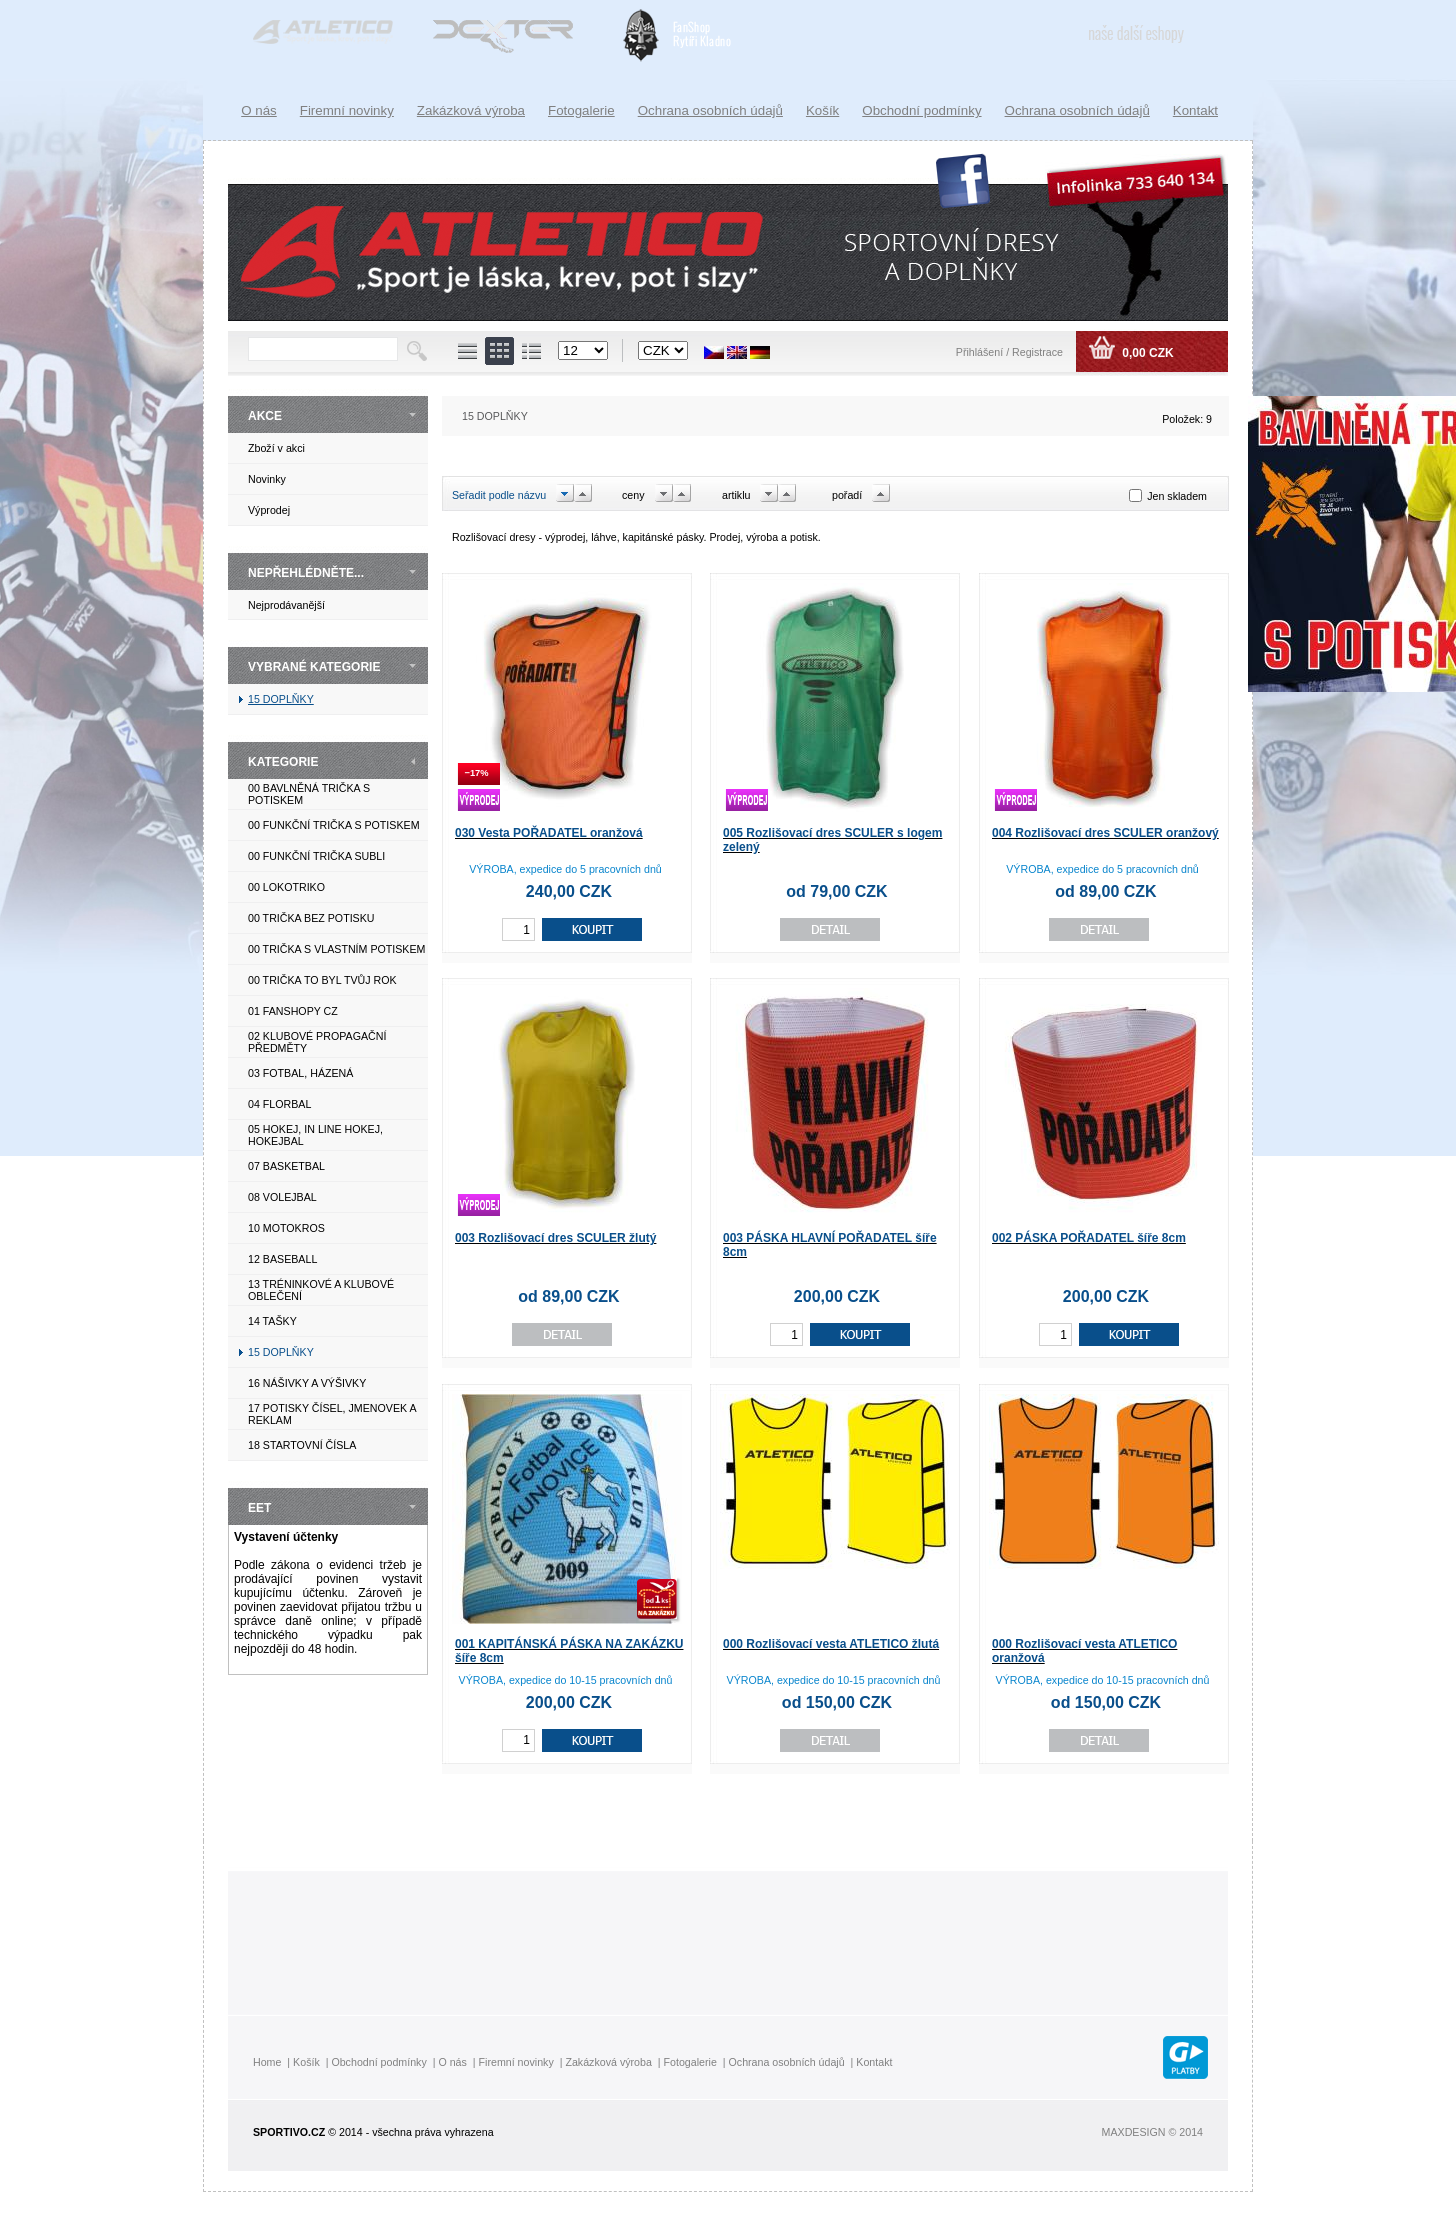  I want to click on 00 LOKOTRIKO, so click(286, 887).